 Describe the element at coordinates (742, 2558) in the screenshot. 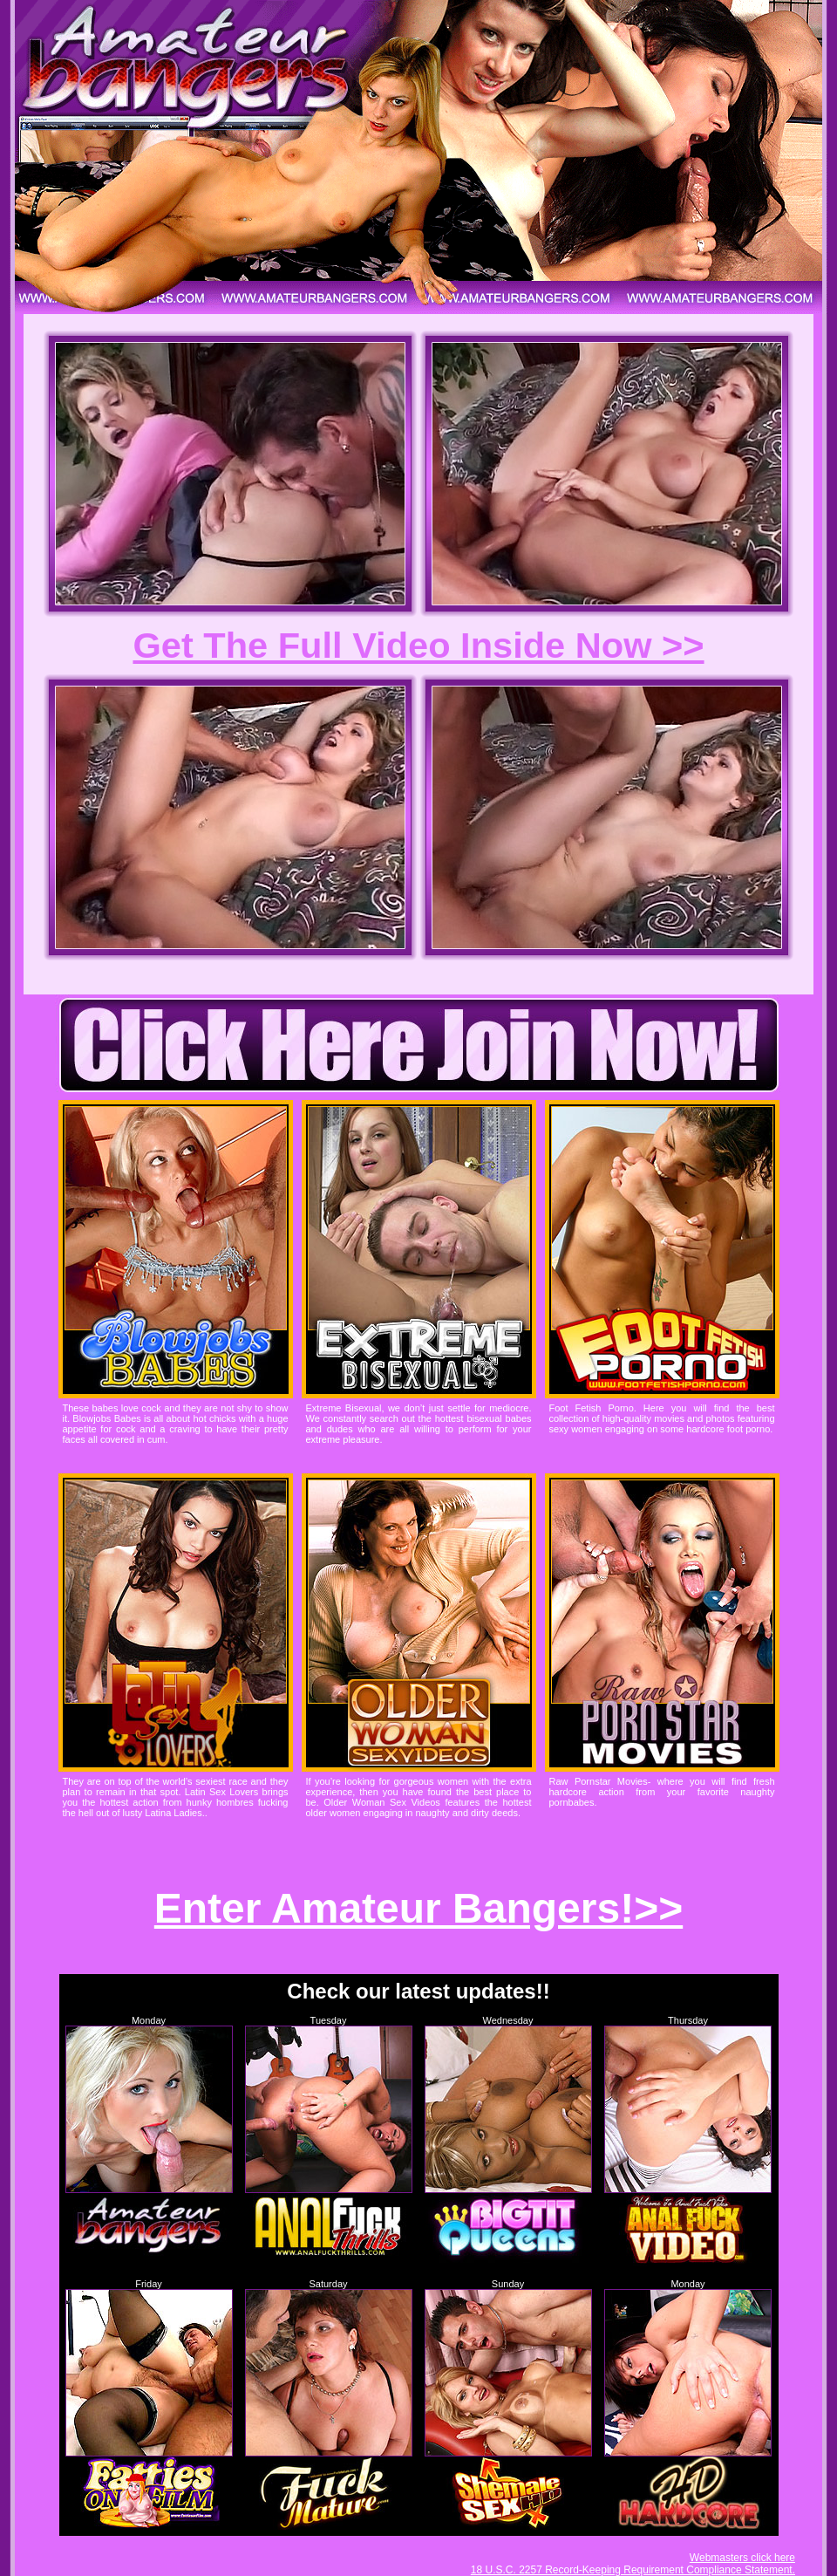

I see `Webmasters click here` at that location.